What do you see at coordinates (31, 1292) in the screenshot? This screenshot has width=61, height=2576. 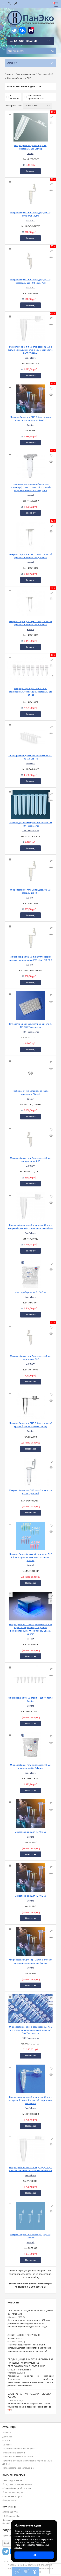 I see `Микропробирки для ПЦР 0,5 мл` at bounding box center [31, 1292].